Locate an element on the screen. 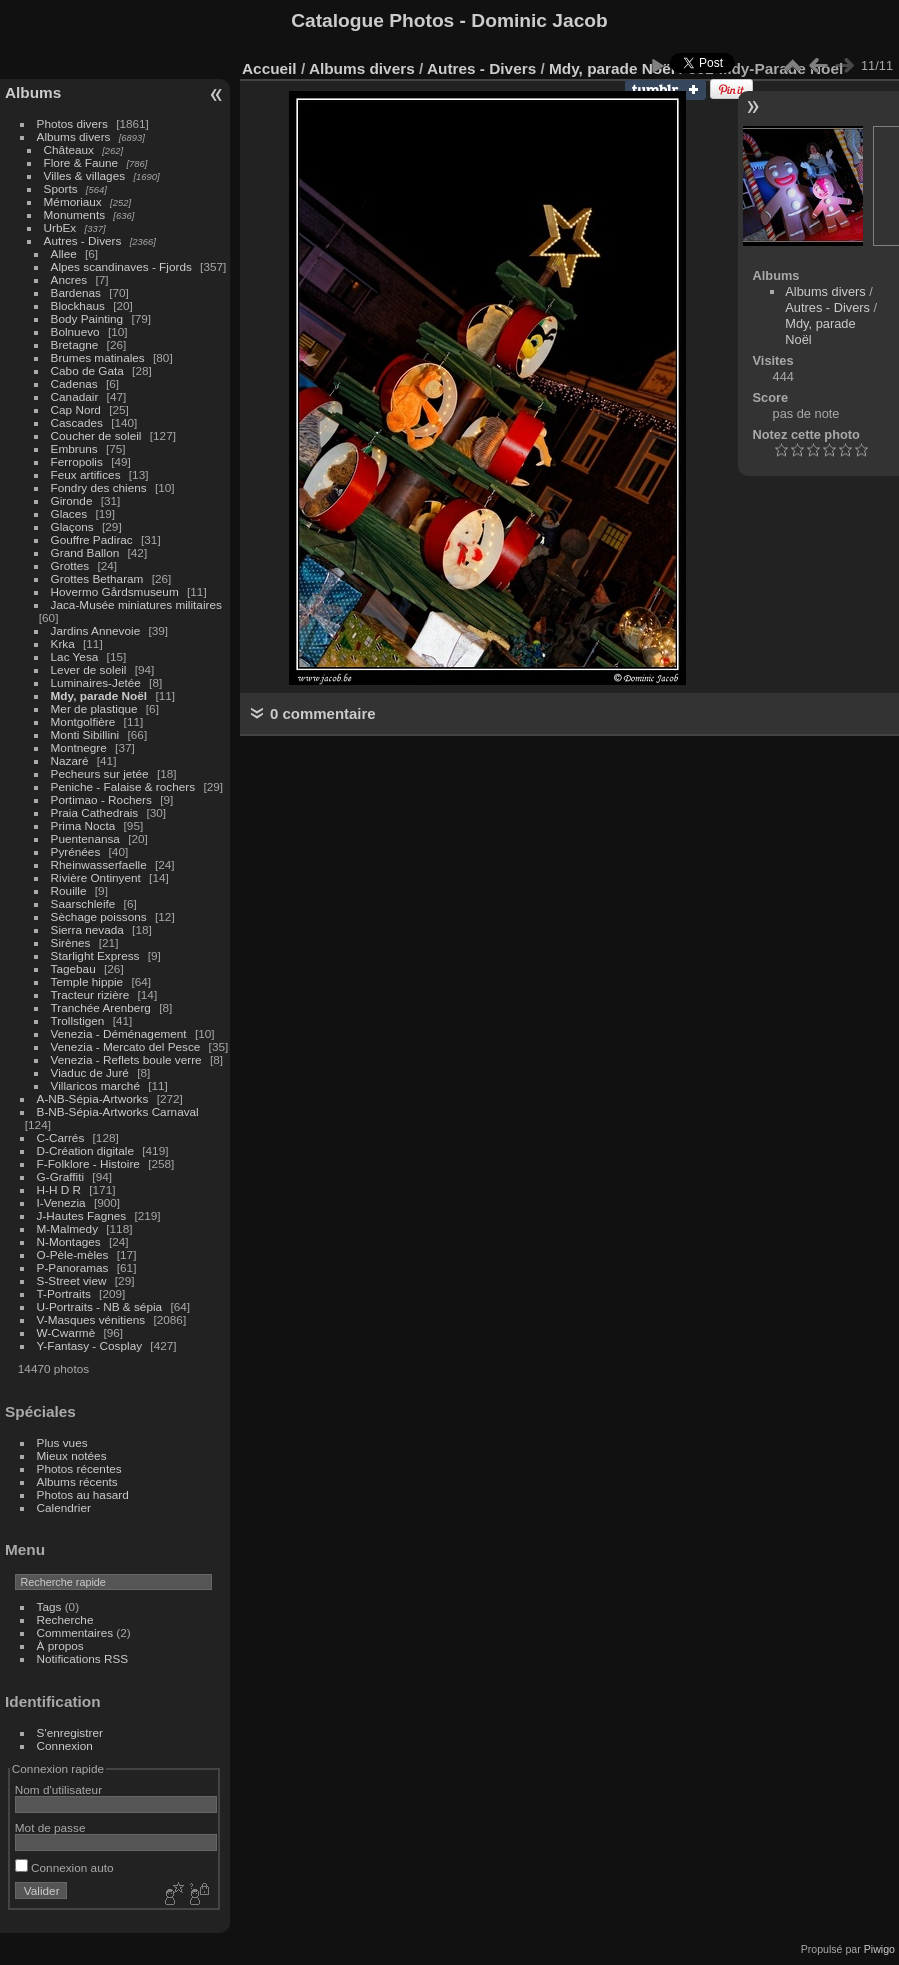 This screenshot has width=899, height=1965. Autres - Divers is located at coordinates (83, 240).